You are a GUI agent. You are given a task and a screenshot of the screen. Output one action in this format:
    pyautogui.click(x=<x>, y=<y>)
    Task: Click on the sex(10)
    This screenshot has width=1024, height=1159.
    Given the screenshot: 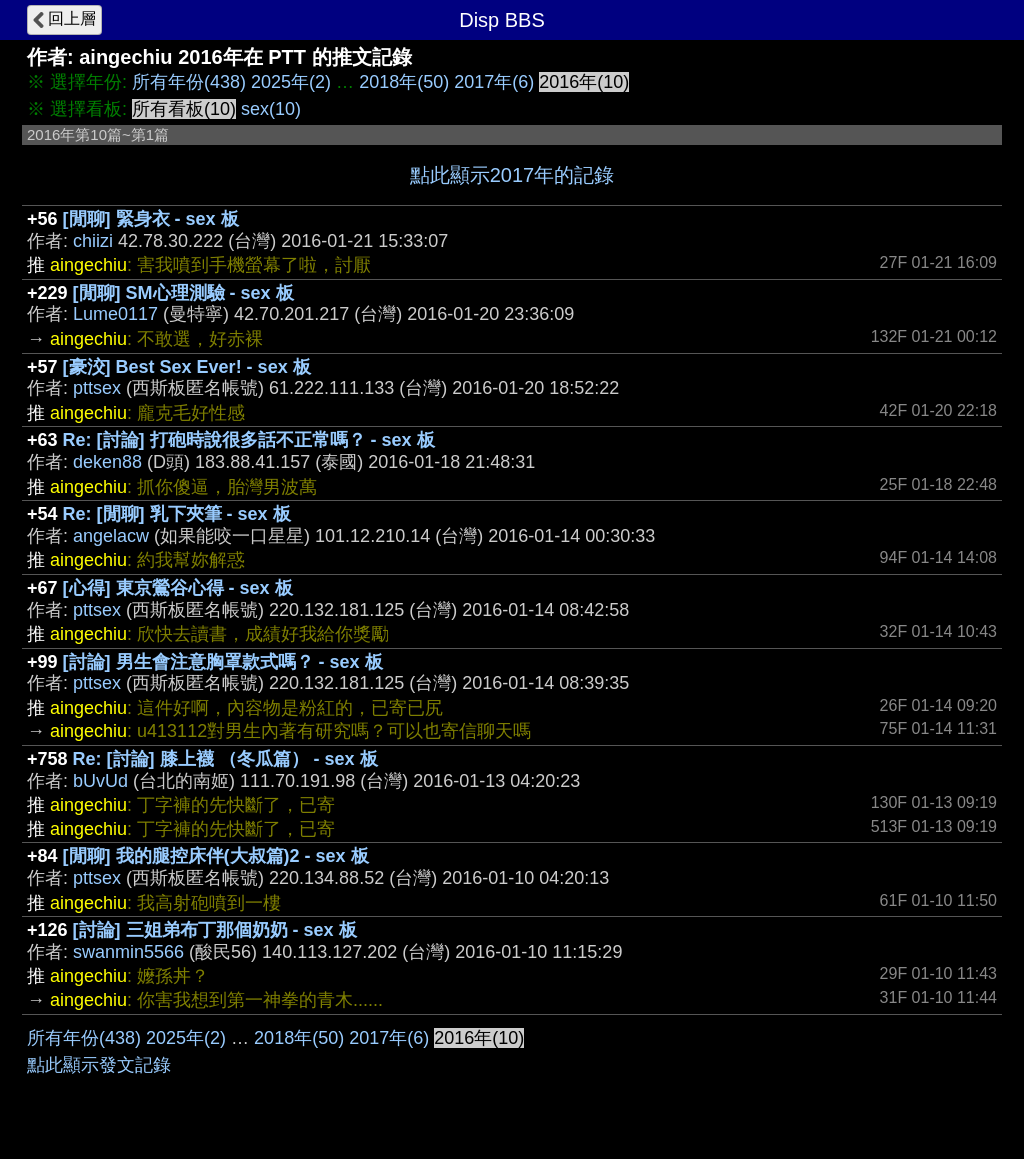 What is the action you would take?
    pyautogui.click(x=271, y=109)
    